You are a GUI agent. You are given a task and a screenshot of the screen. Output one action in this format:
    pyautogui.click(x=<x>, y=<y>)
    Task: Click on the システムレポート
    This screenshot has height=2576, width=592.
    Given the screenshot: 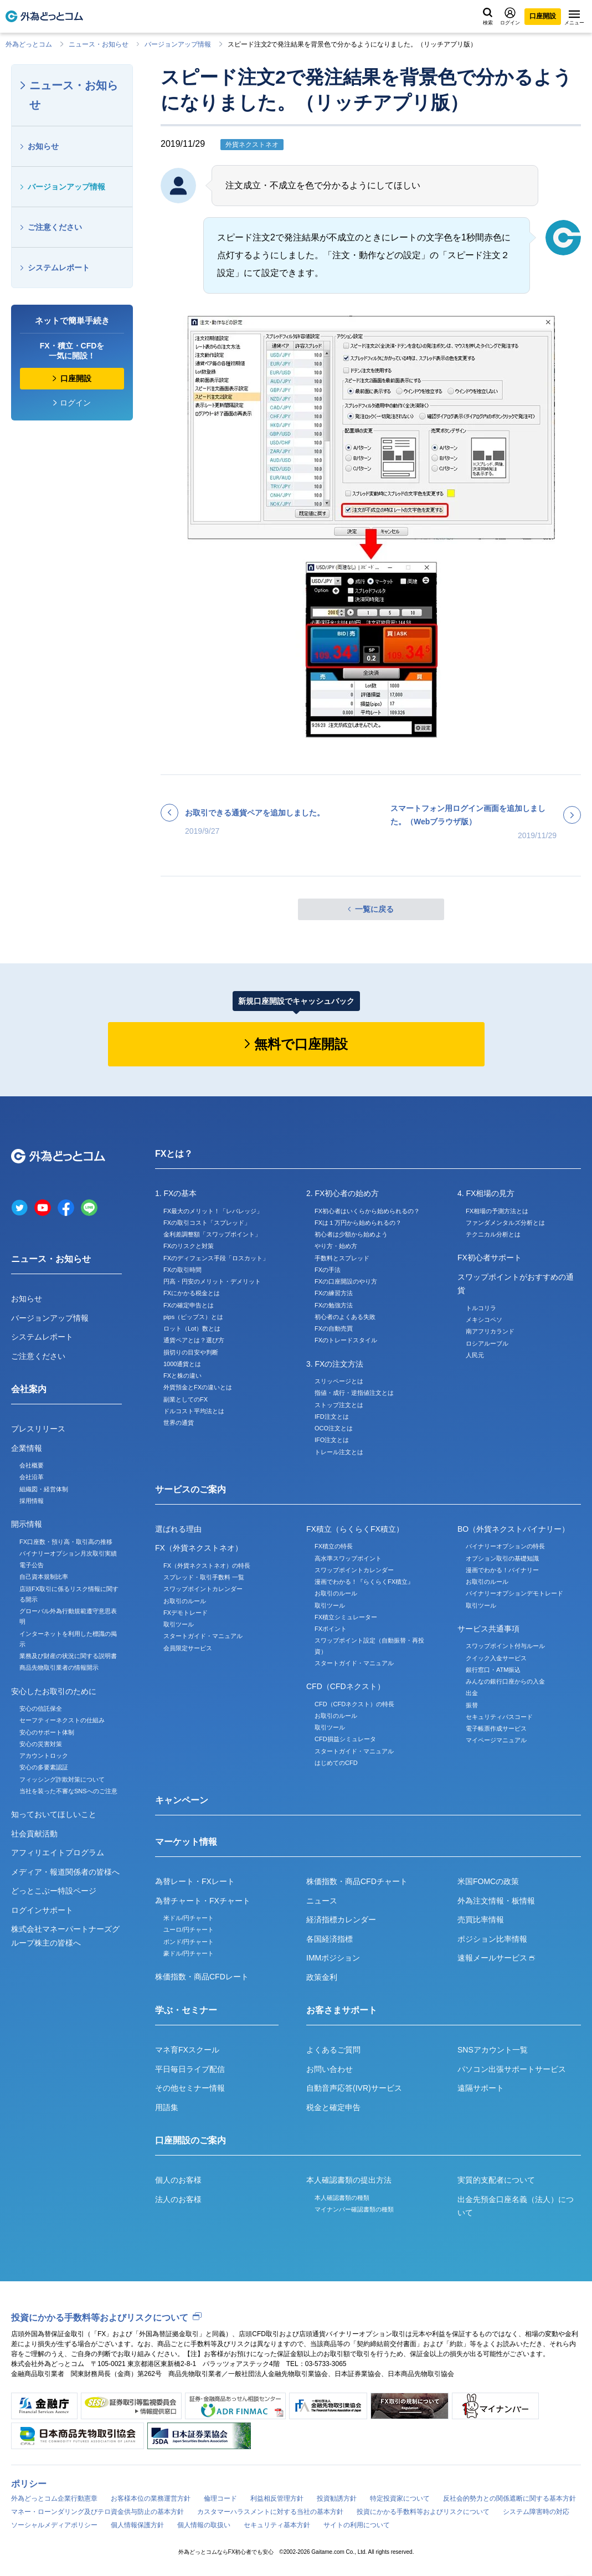 What is the action you would take?
    pyautogui.click(x=59, y=267)
    